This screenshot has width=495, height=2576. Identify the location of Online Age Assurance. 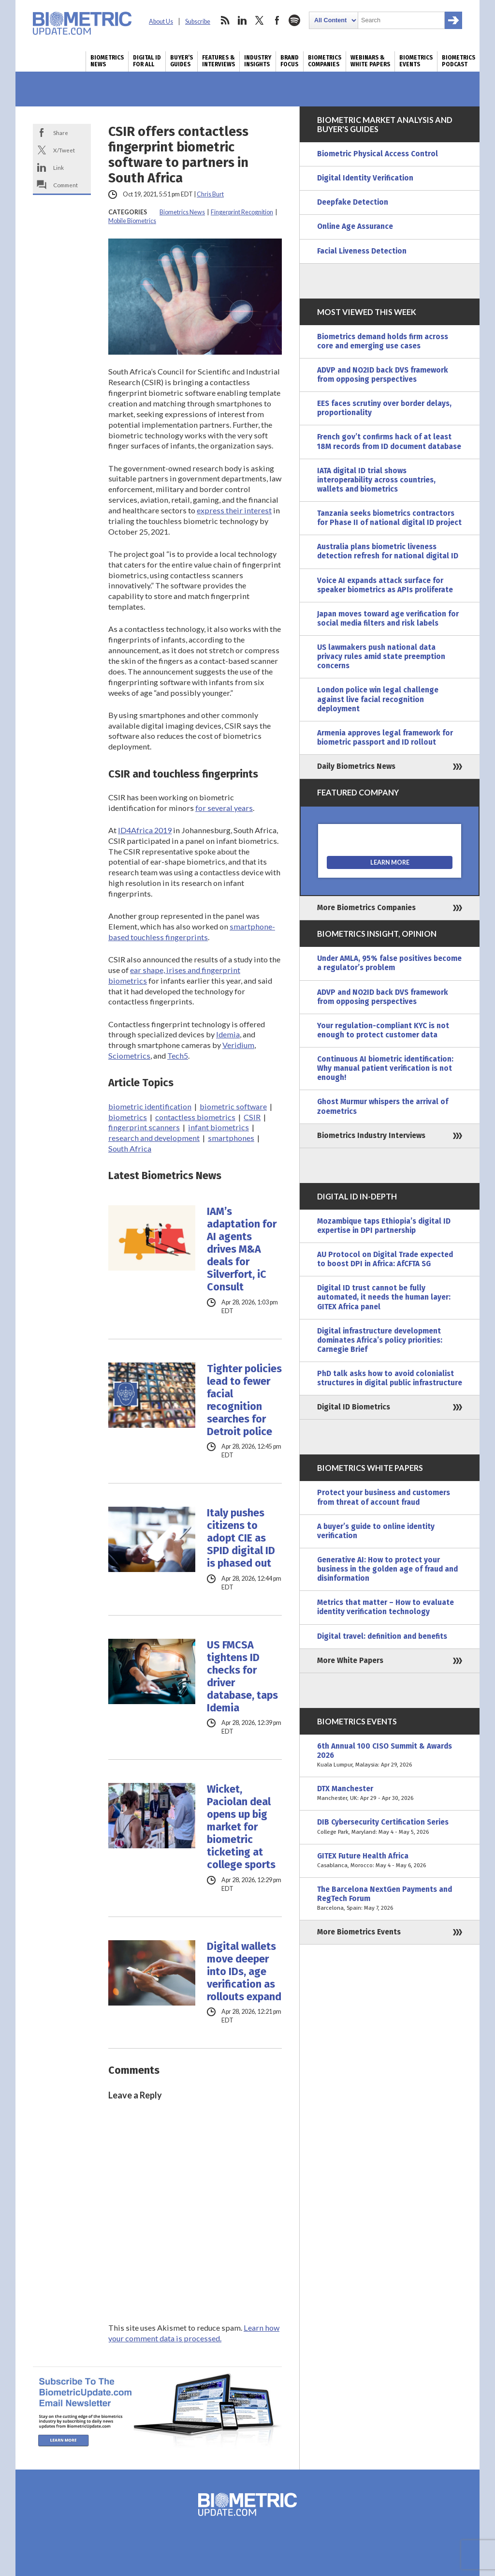
(355, 226).